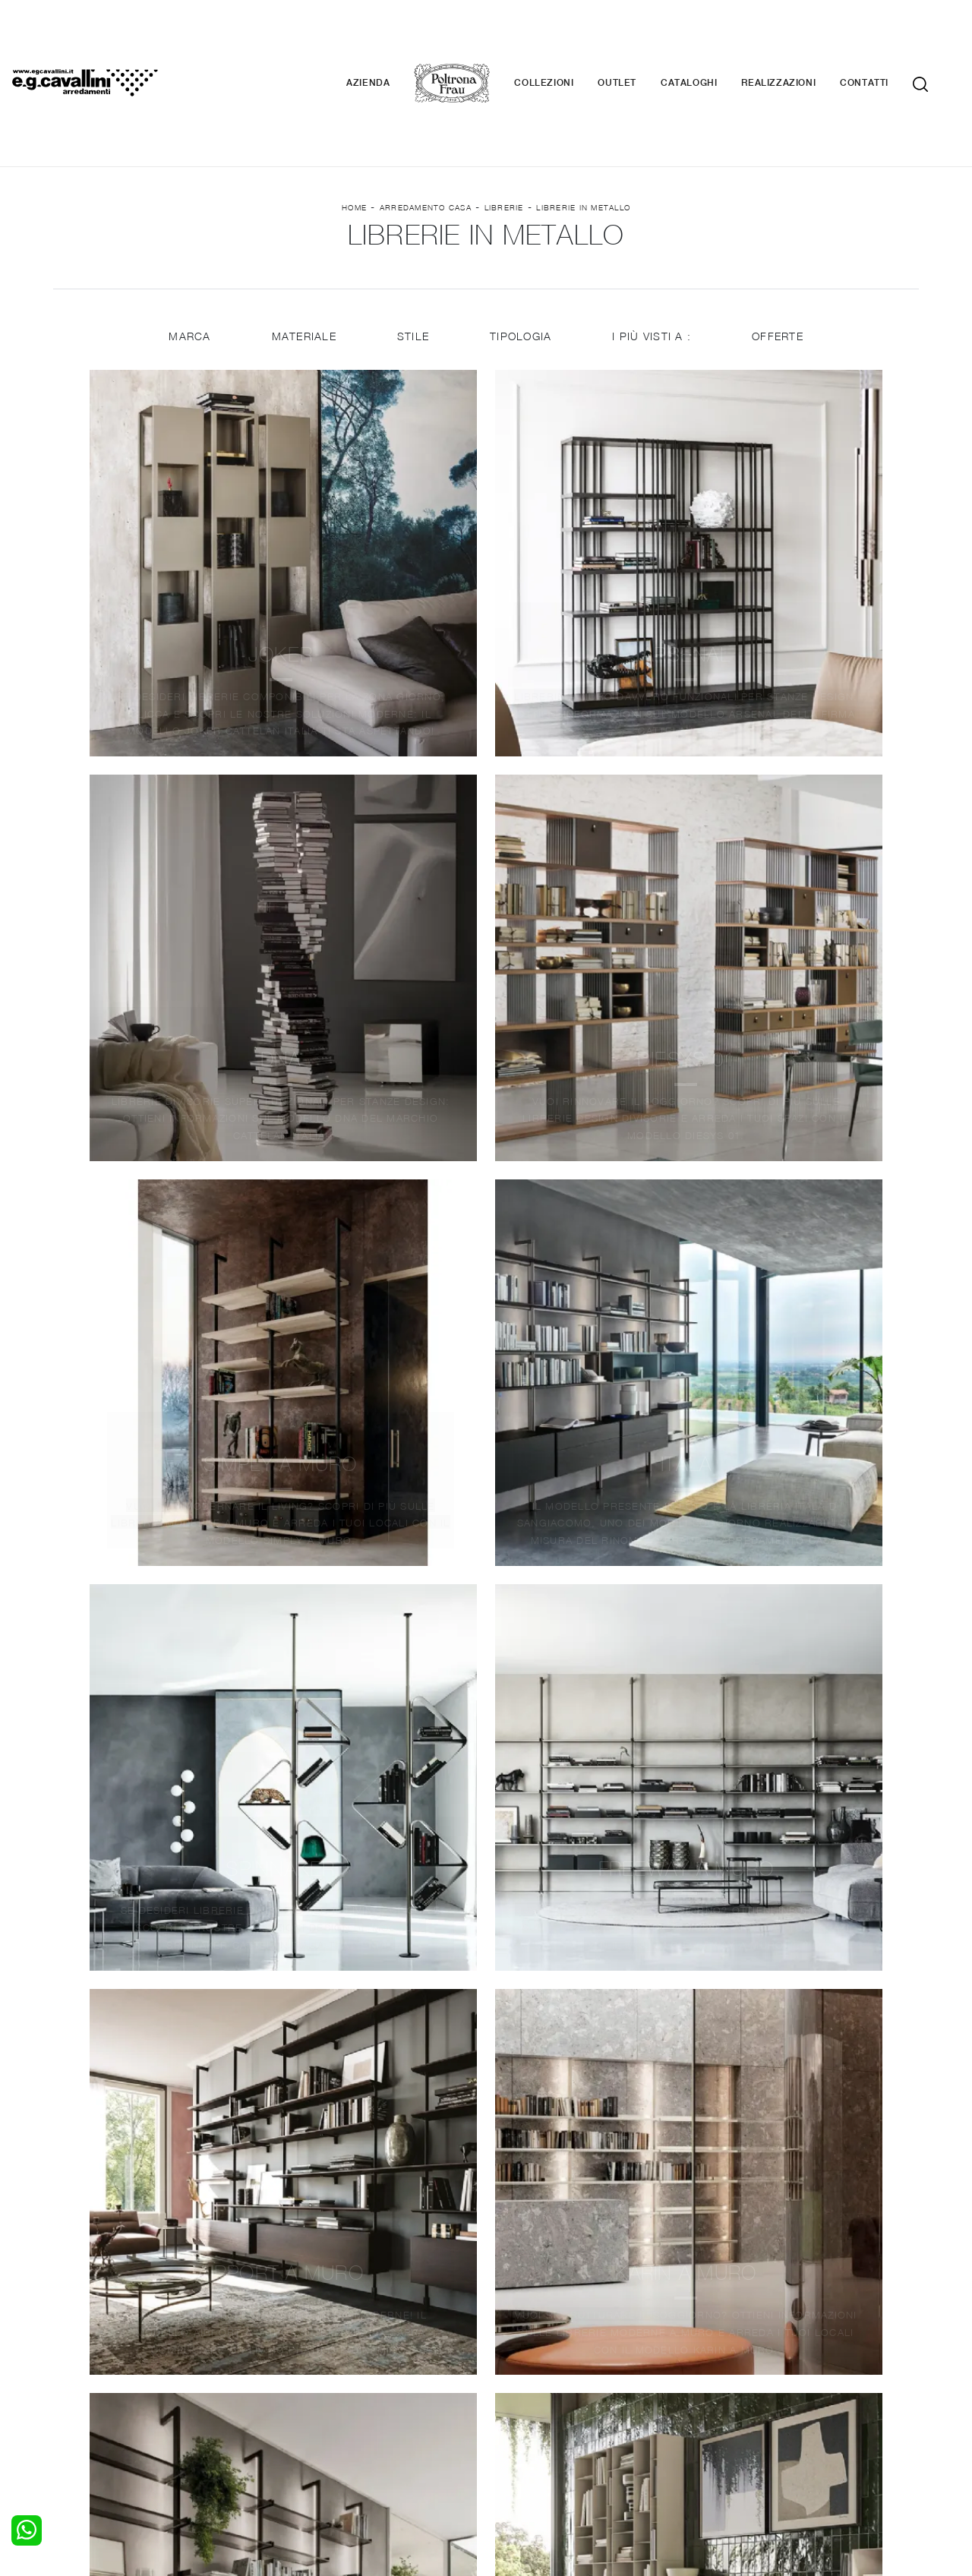  Describe the element at coordinates (711, 38) in the screenshot. I see `Cataloghi` at that location.